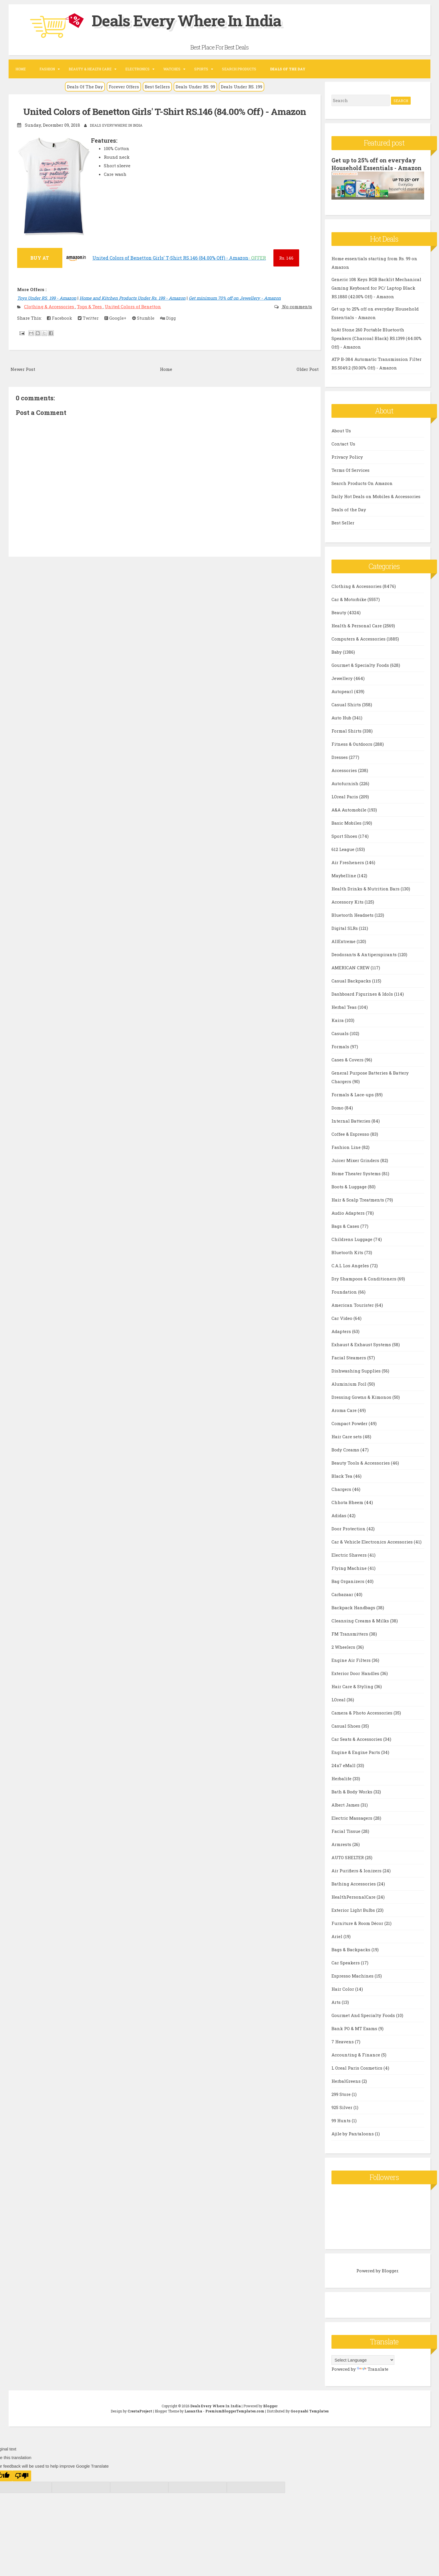 The height and width of the screenshot is (2576, 439). I want to click on [Poor translation], so click(21, 2483).